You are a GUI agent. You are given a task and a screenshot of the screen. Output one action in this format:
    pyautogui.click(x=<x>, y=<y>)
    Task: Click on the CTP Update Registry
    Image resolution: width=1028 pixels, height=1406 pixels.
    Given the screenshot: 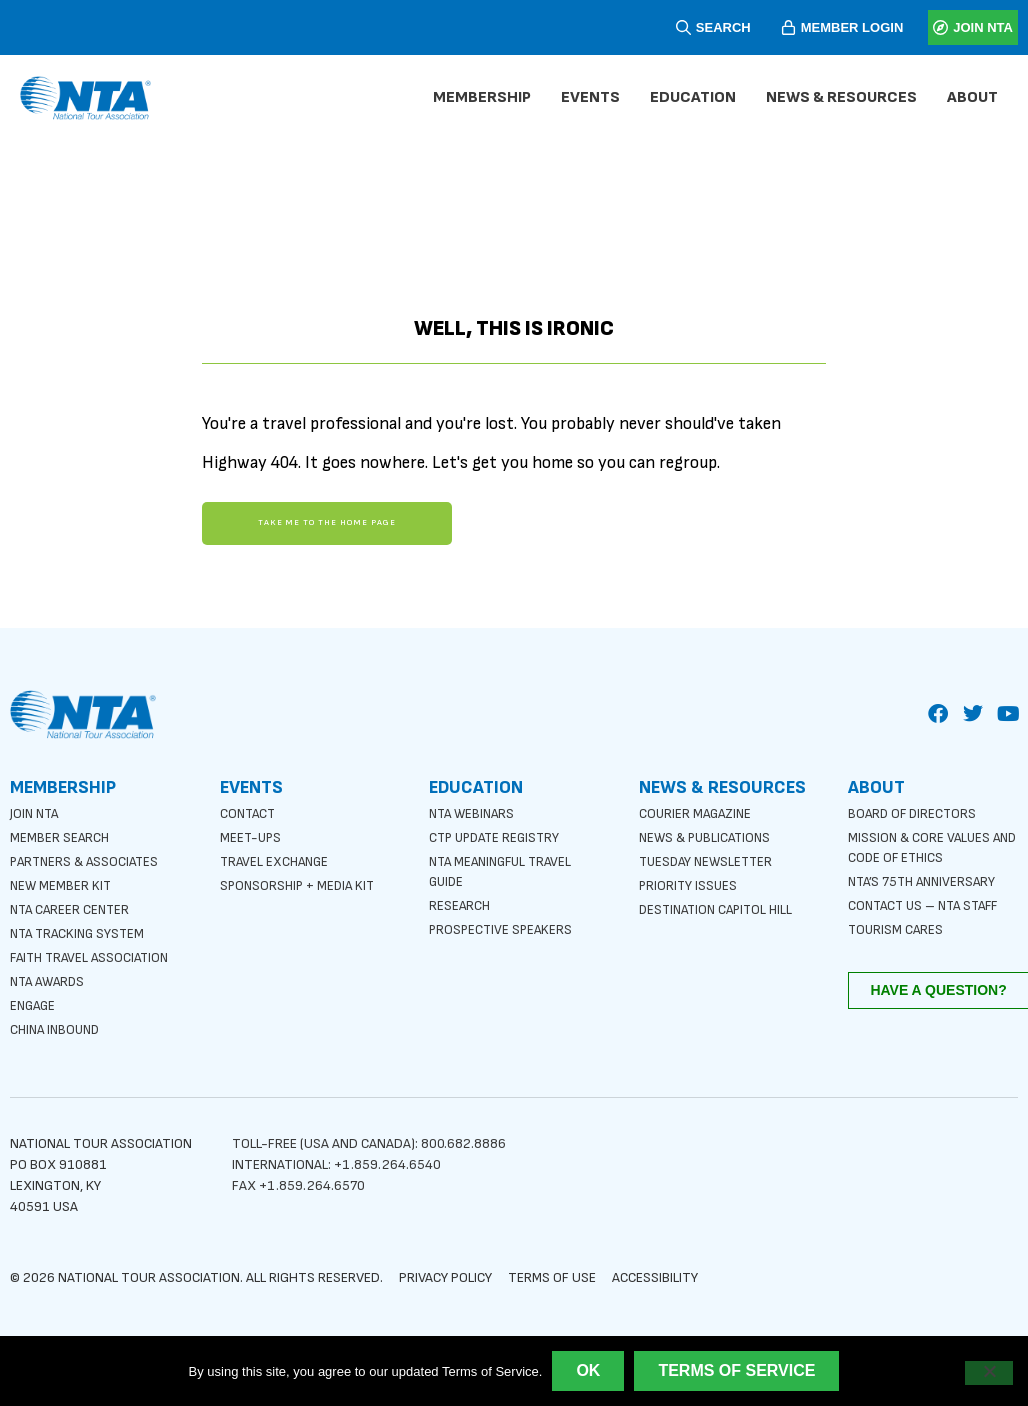 What is the action you would take?
    pyautogui.click(x=498, y=834)
    